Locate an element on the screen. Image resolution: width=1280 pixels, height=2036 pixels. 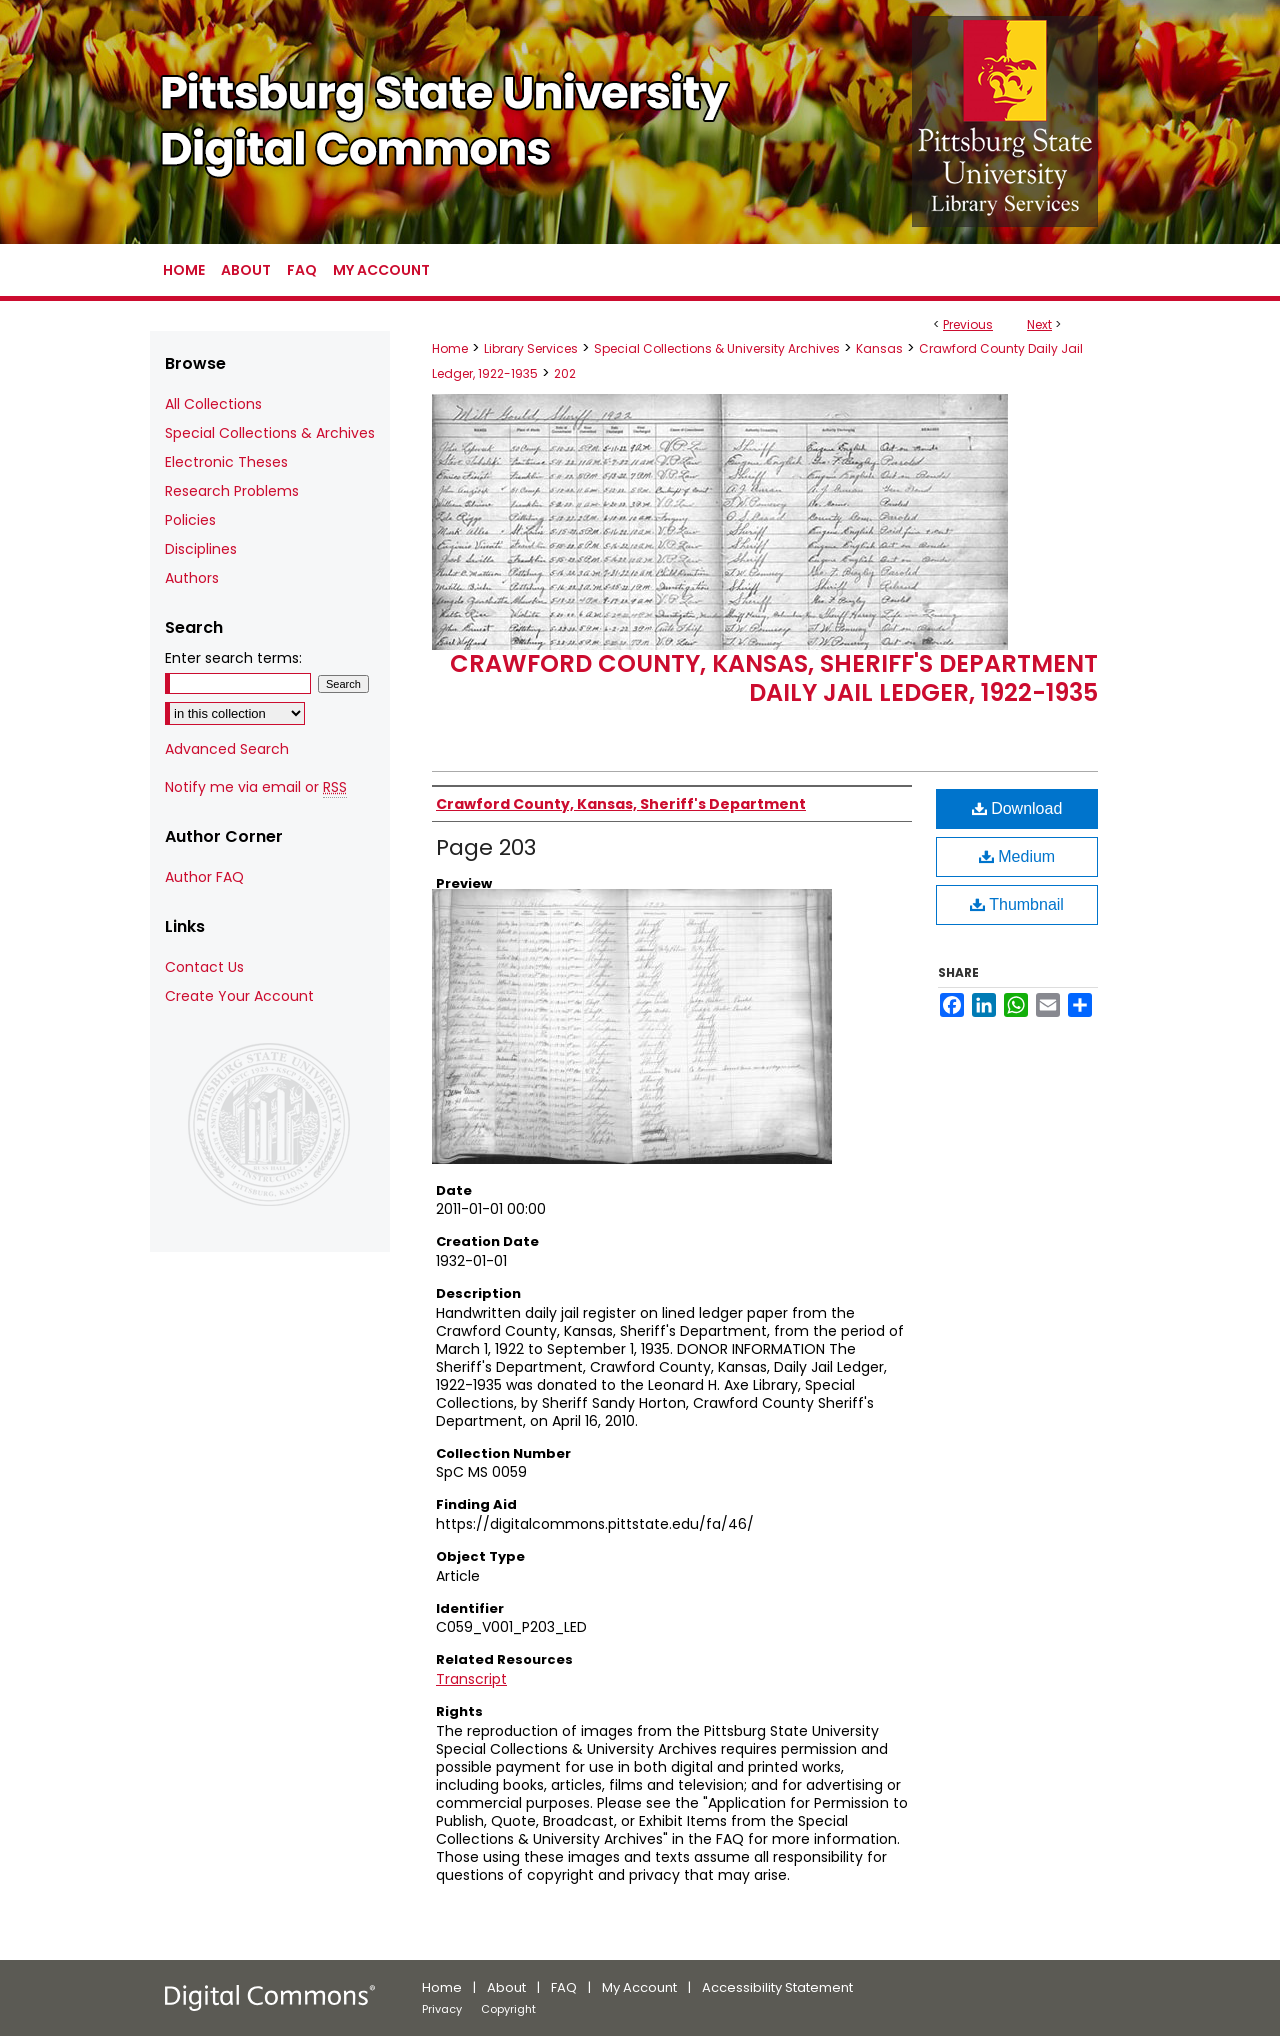
Privacy is located at coordinates (442, 2009).